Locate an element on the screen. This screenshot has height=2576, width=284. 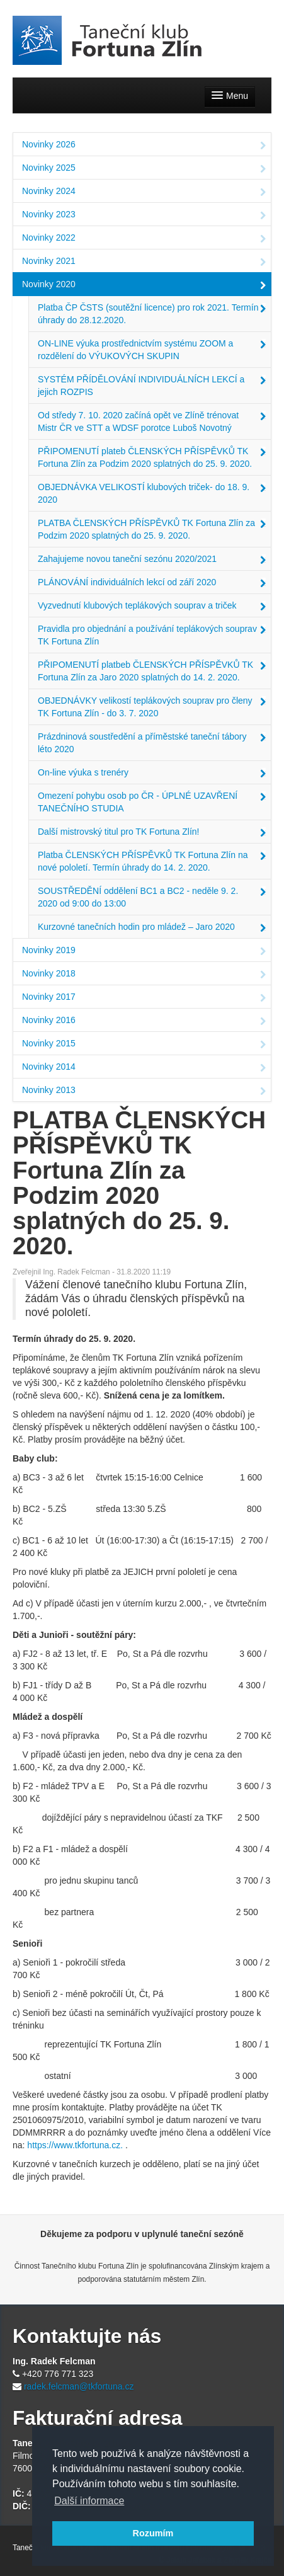
PLÁNOVÁNÍ individuálních lekcí od září 2020 is located at coordinates (152, 583).